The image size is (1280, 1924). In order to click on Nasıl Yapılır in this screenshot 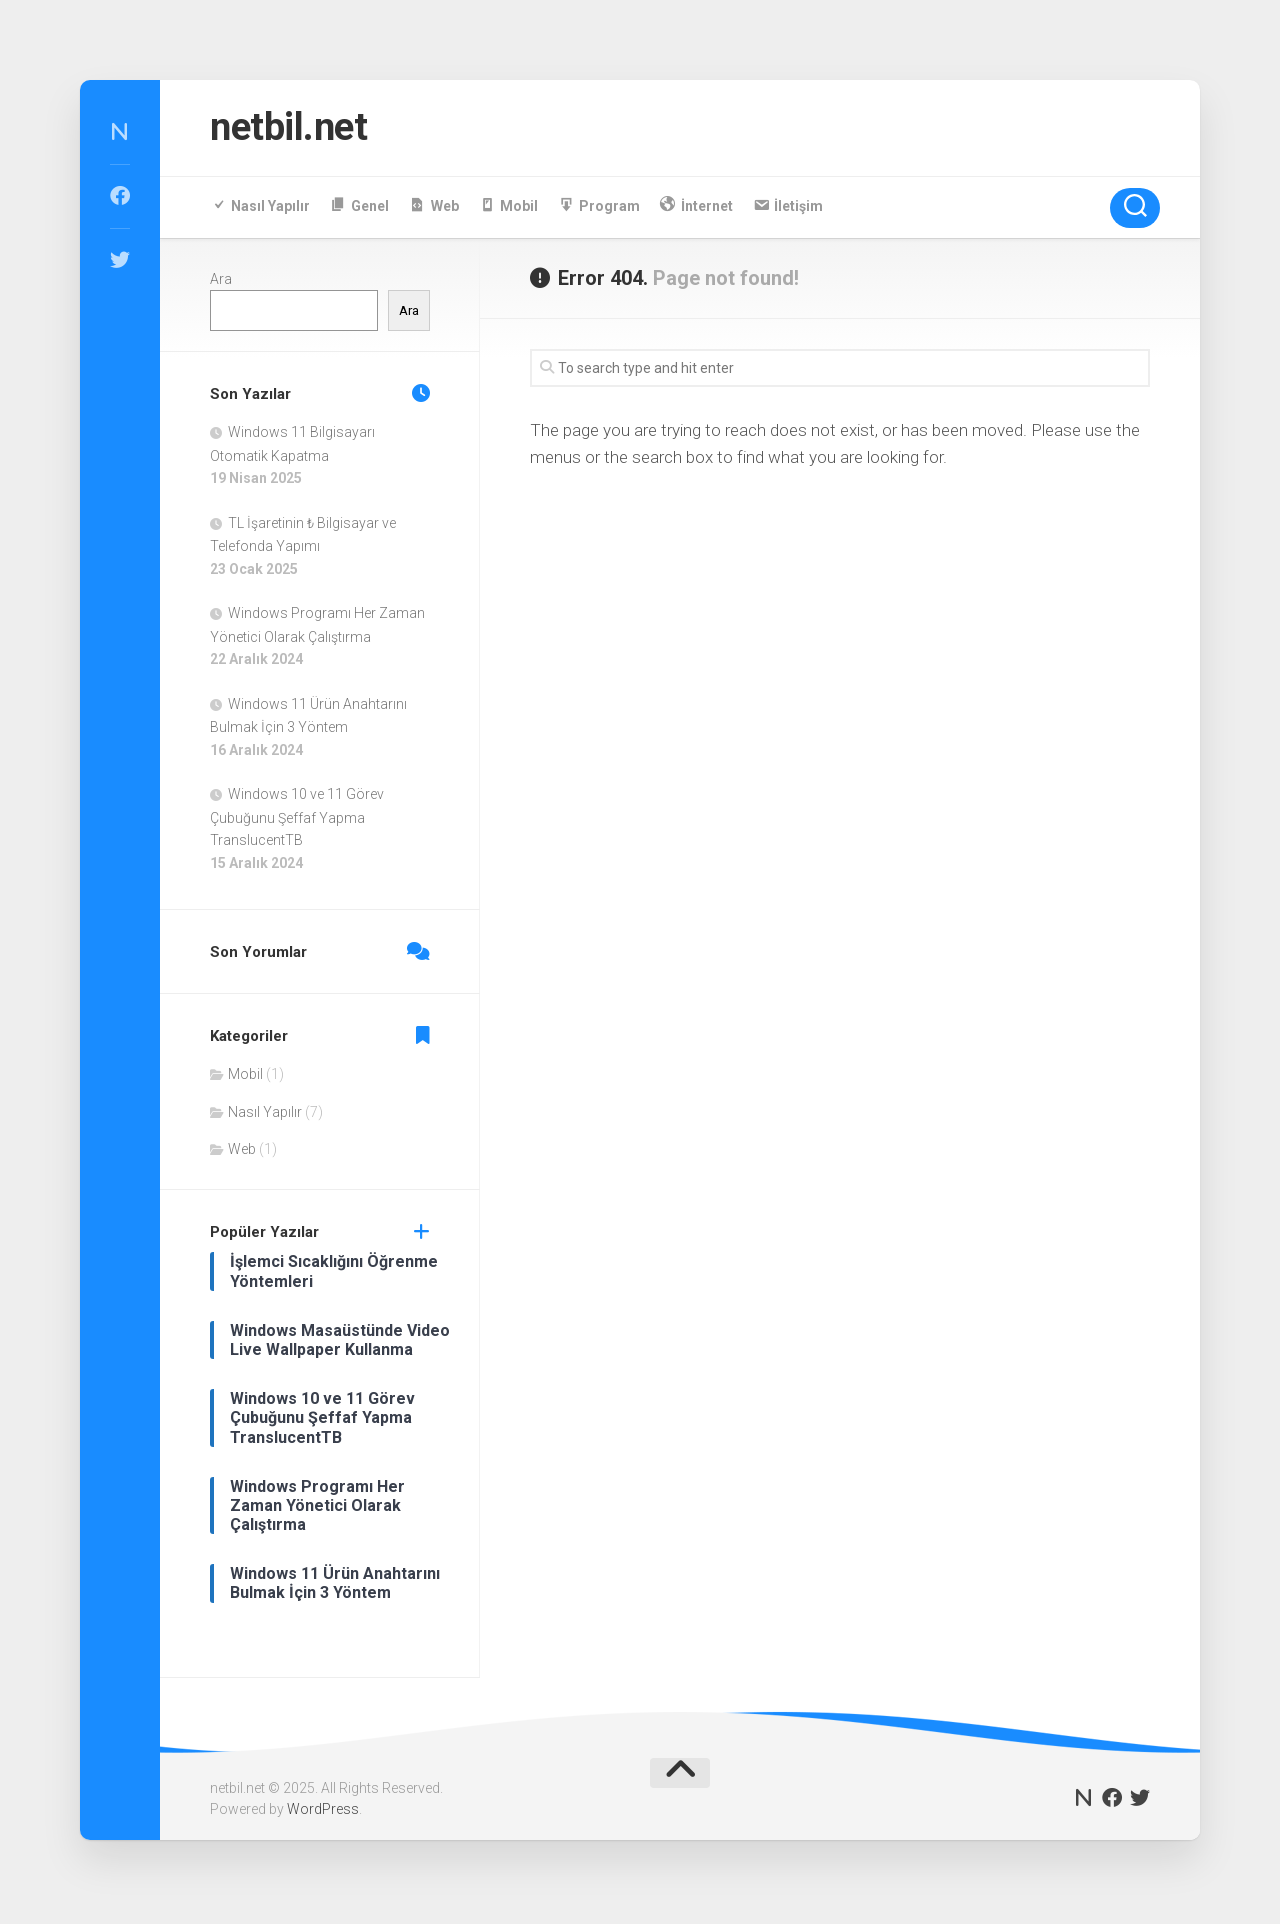, I will do `click(265, 1116)`.